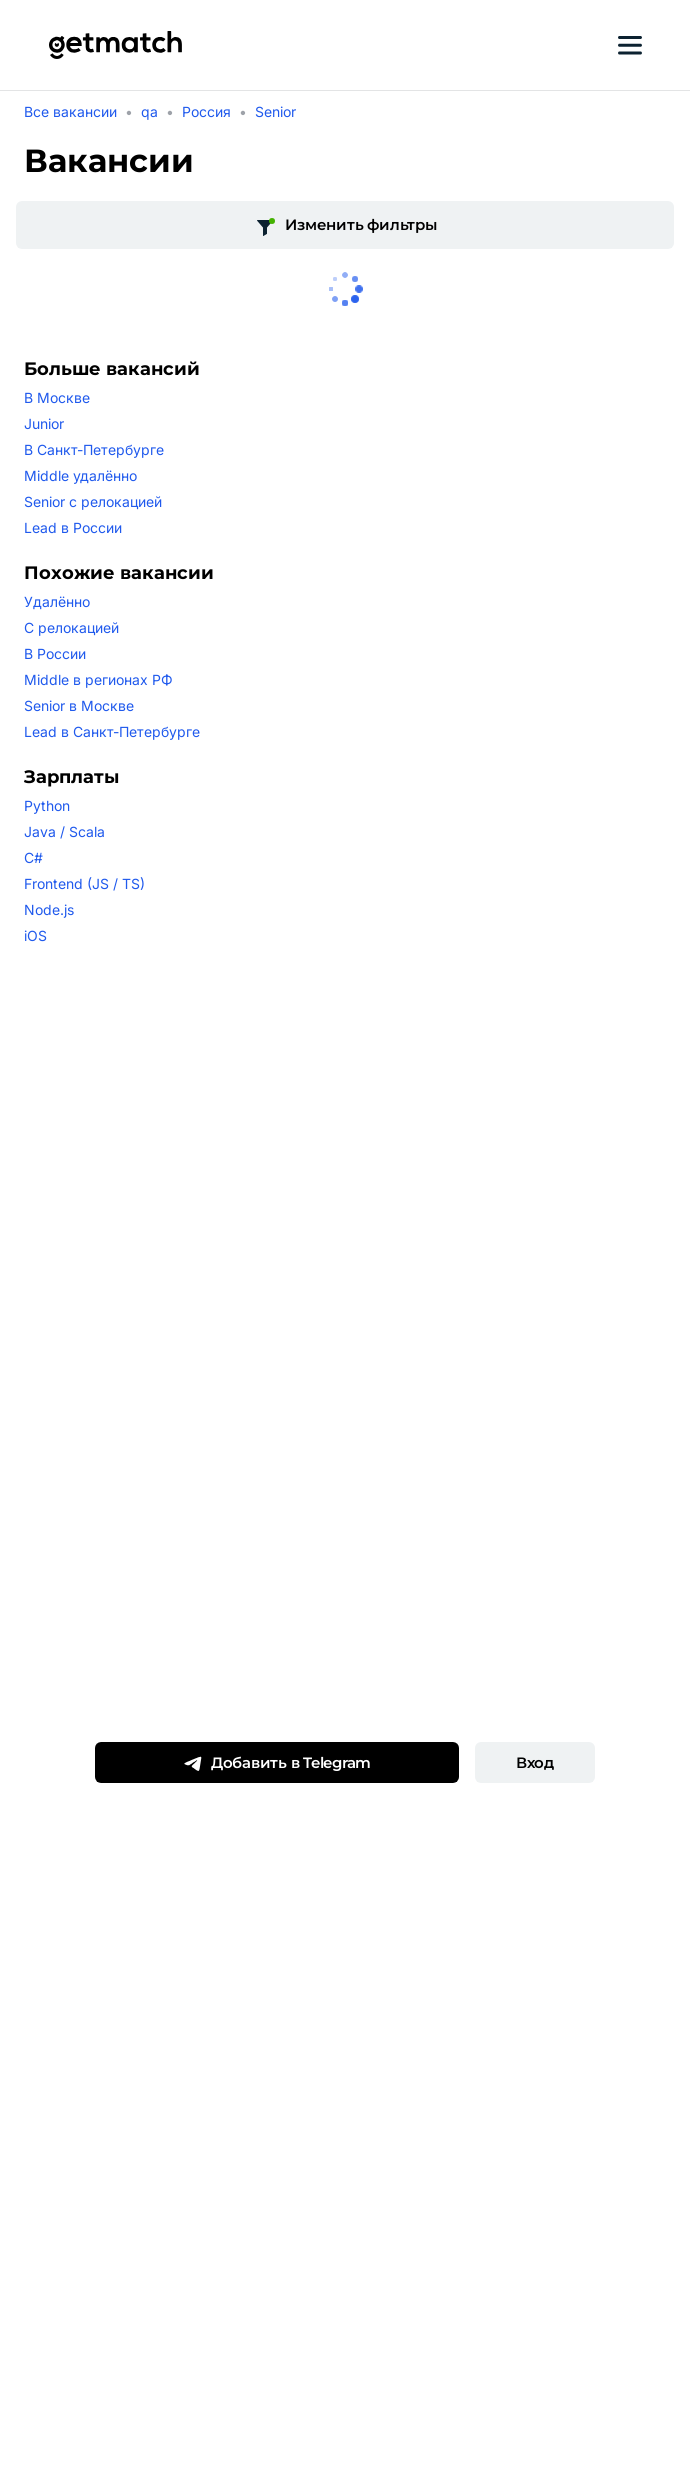 The image size is (690, 2465). What do you see at coordinates (93, 501) in the screenshot?
I see `Senior с релокацией` at bounding box center [93, 501].